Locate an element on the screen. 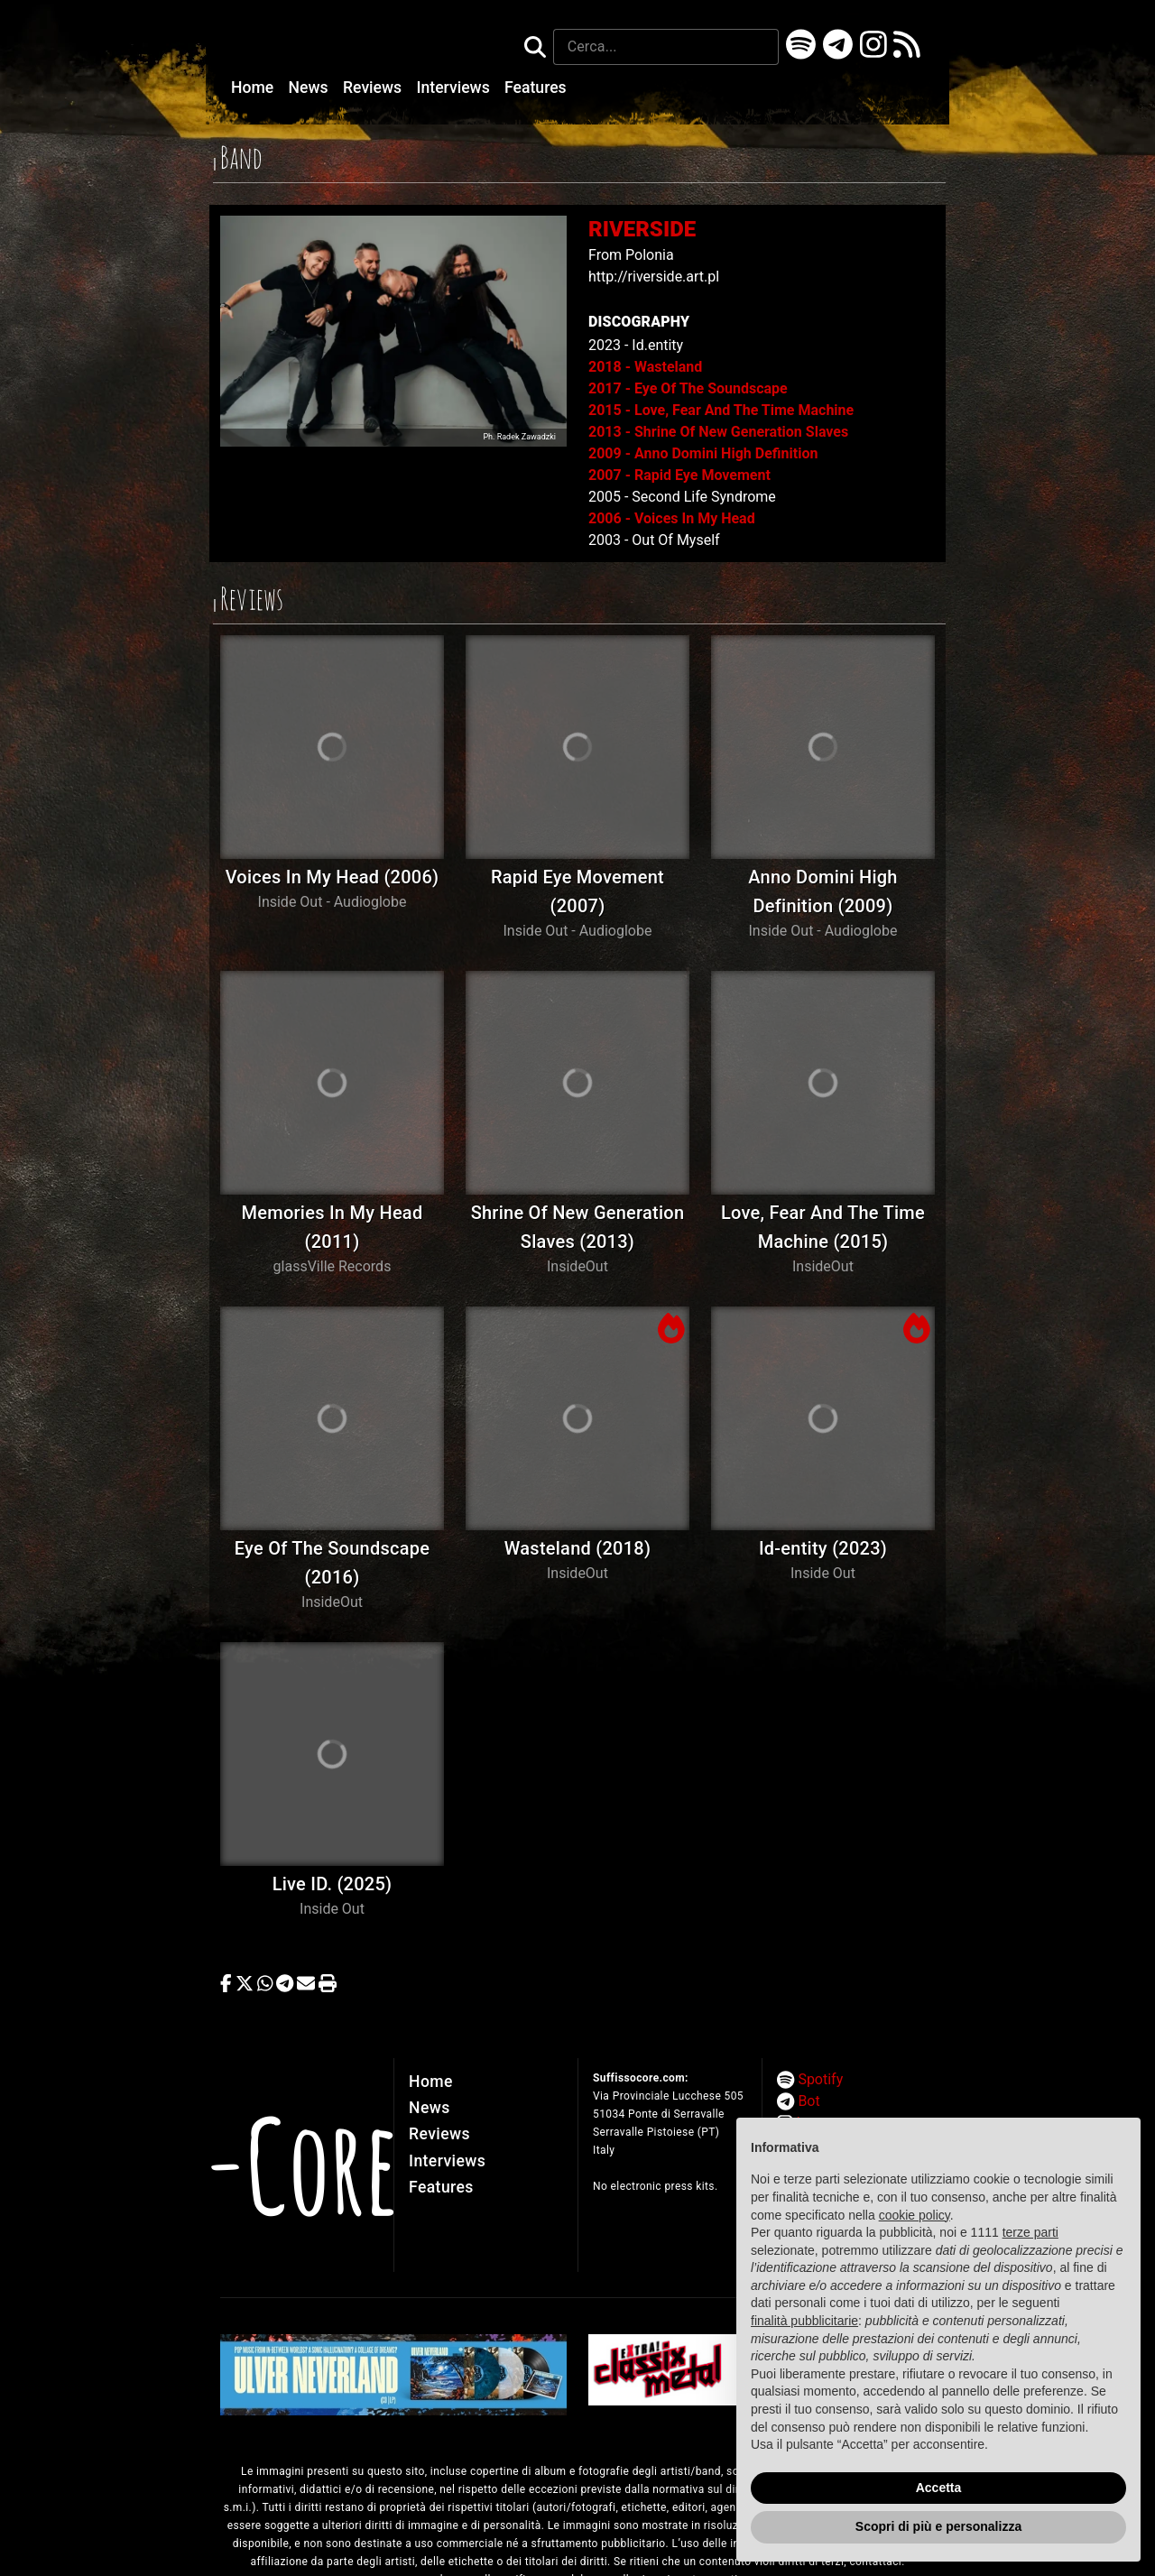  finalità pubblicitarie is located at coordinates (804, 2320).